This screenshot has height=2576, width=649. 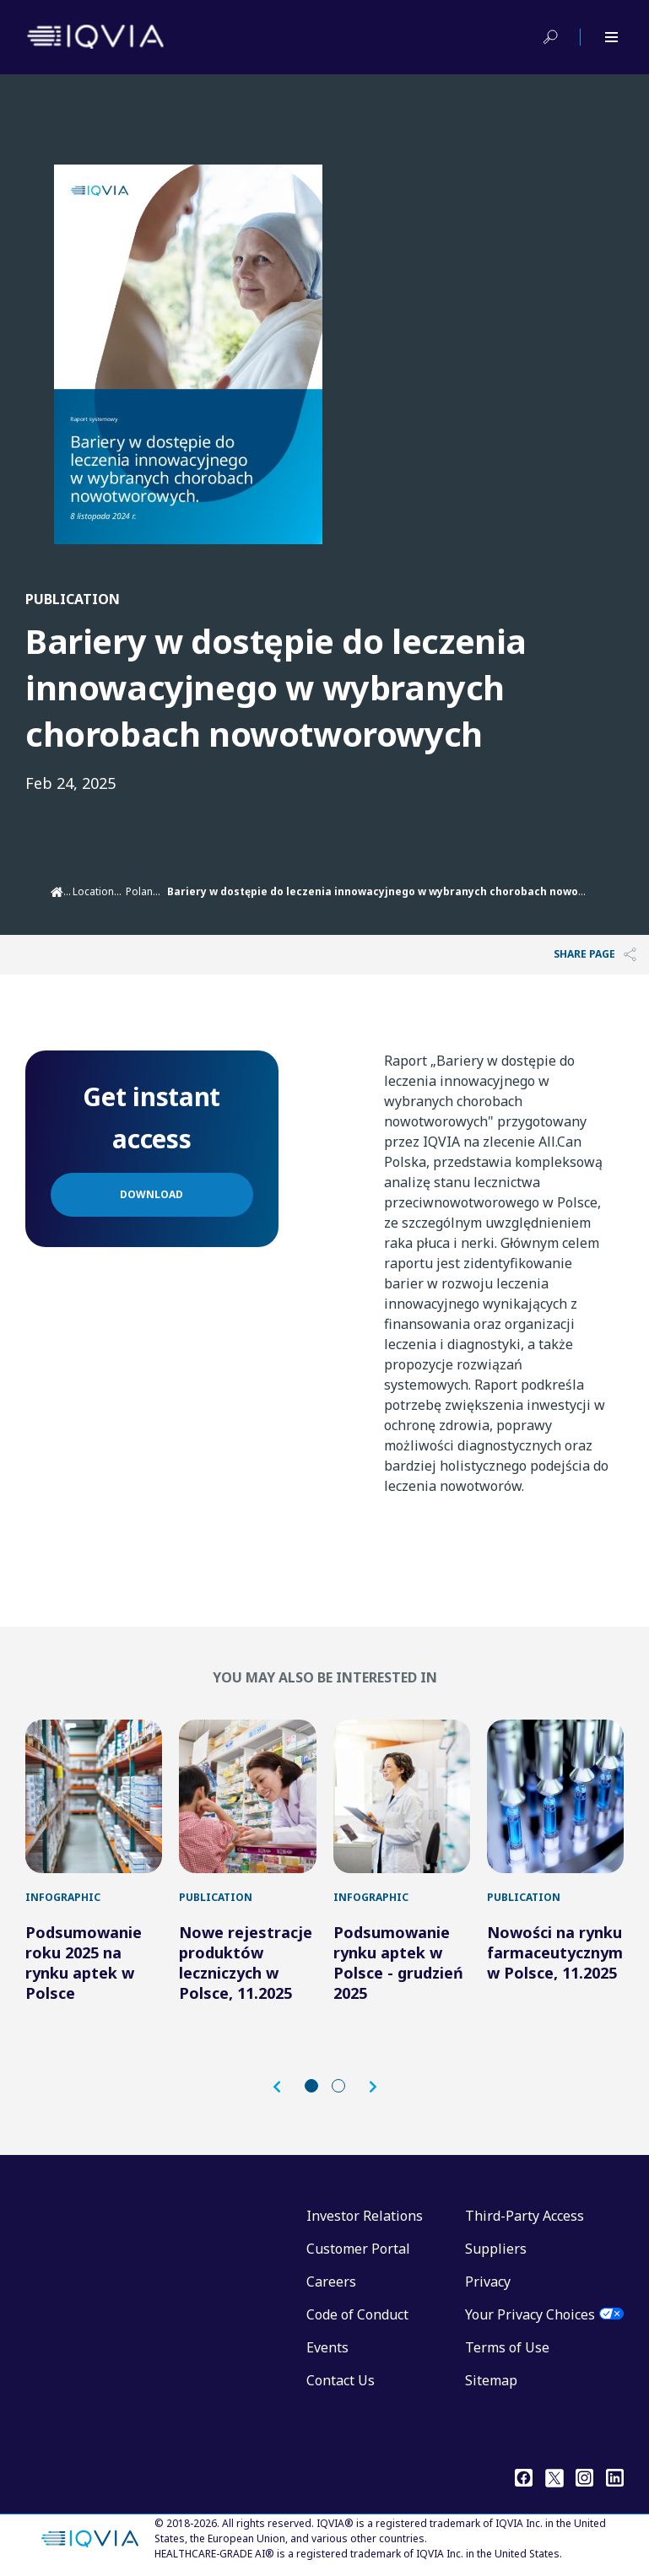 What do you see at coordinates (331, 2281) in the screenshot?
I see `Careers` at bounding box center [331, 2281].